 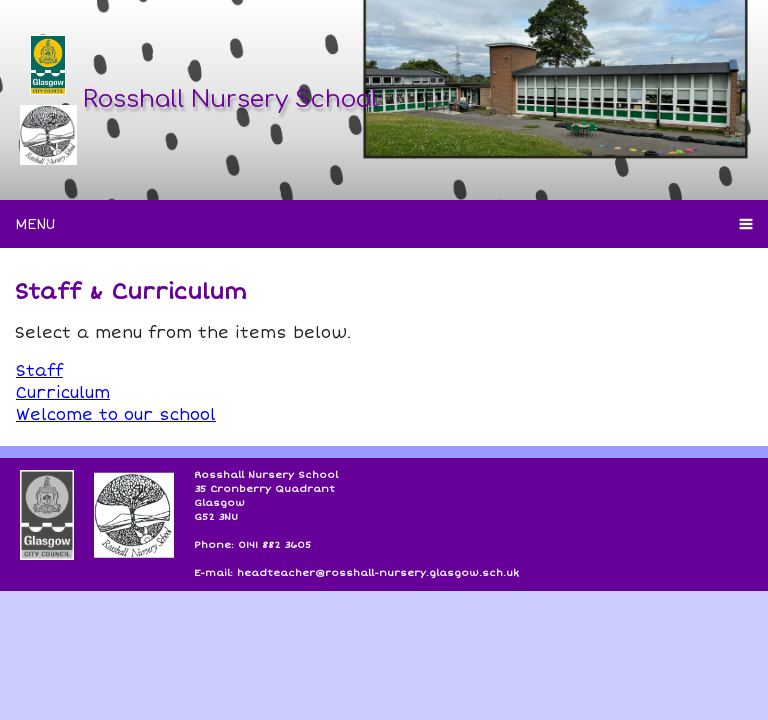 What do you see at coordinates (63, 393) in the screenshot?
I see `Curriculum` at bounding box center [63, 393].